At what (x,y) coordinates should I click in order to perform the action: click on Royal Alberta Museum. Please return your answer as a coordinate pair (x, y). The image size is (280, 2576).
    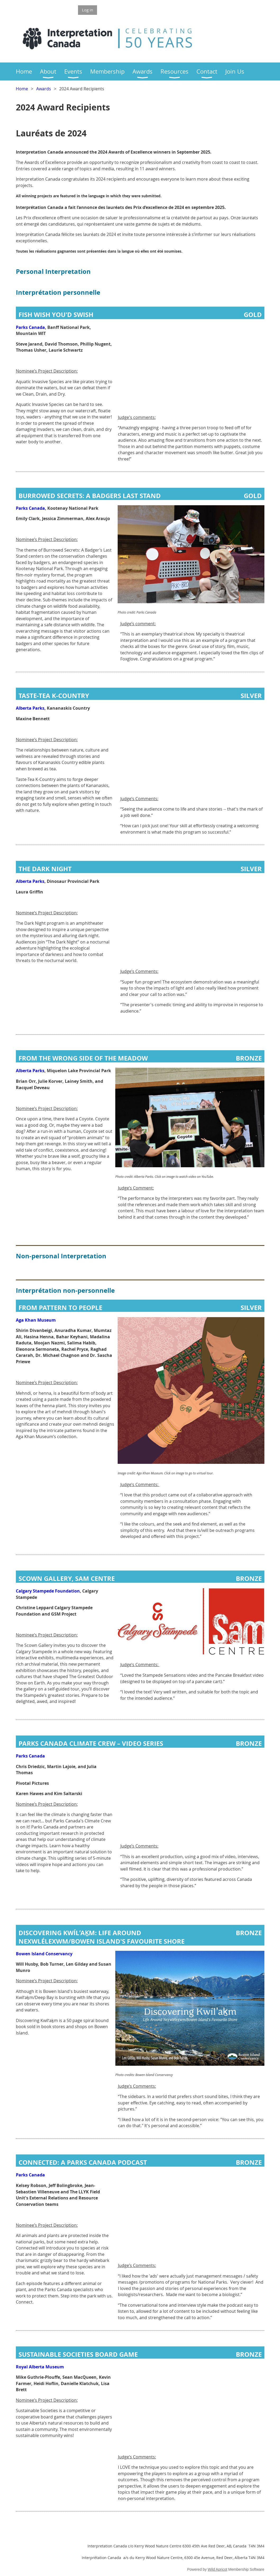
    Looking at the image, I should click on (40, 2367).